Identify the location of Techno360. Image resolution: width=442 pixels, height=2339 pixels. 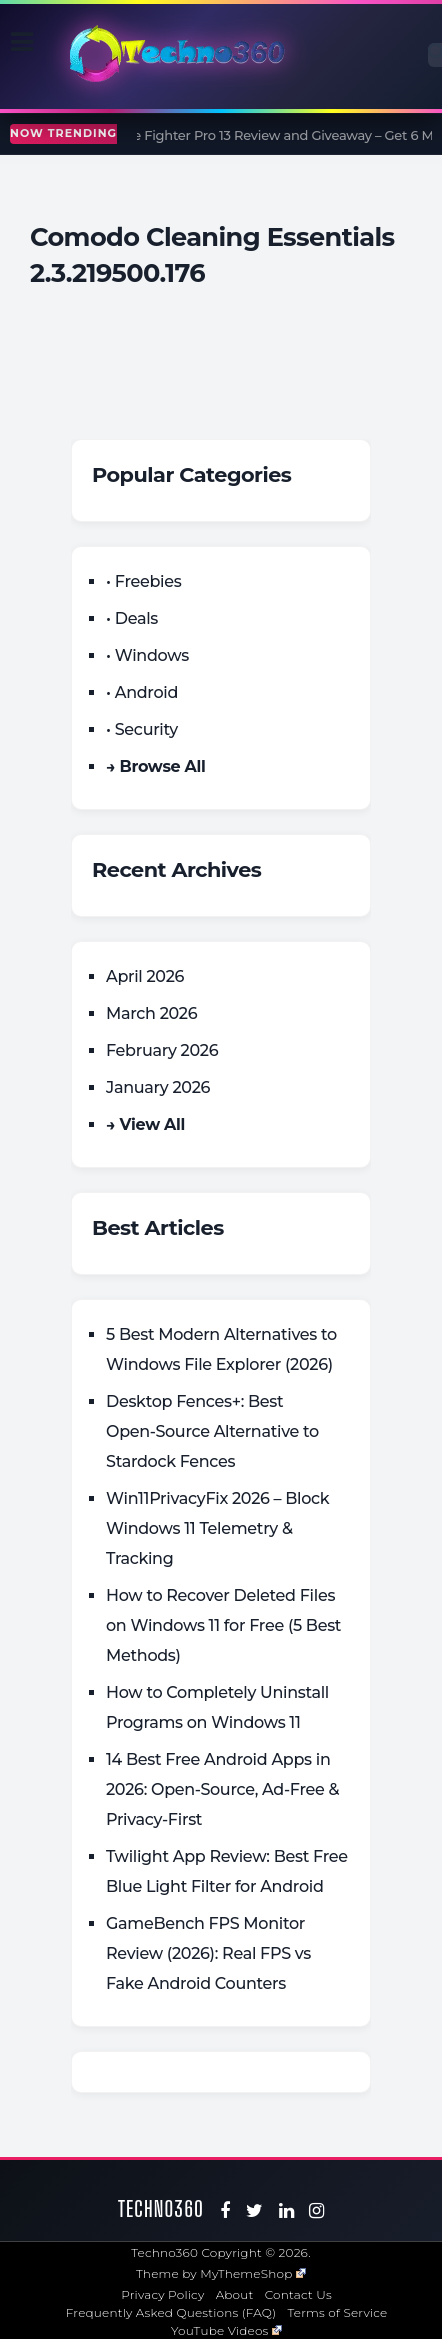
(161, 2208).